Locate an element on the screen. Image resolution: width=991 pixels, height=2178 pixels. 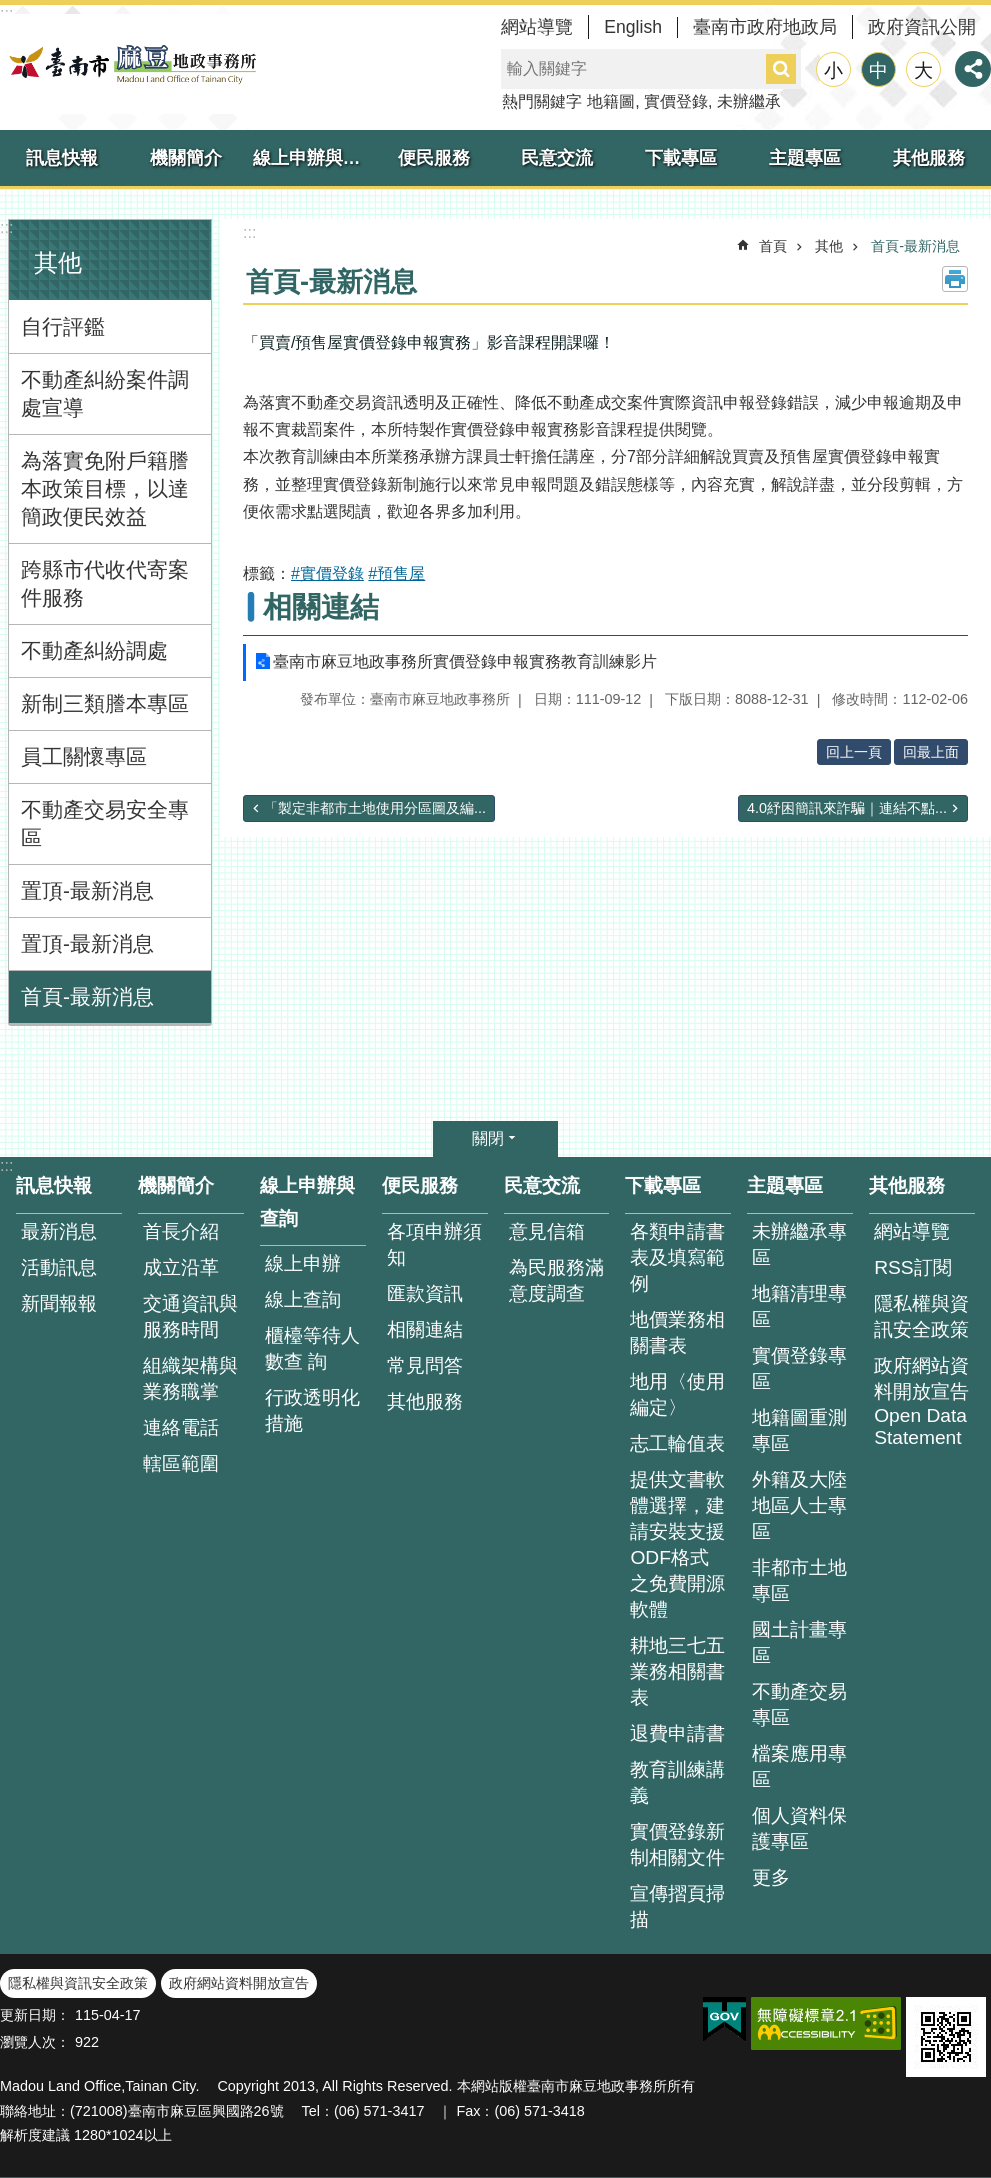
員工關懷專區 is located at coordinates (84, 756).